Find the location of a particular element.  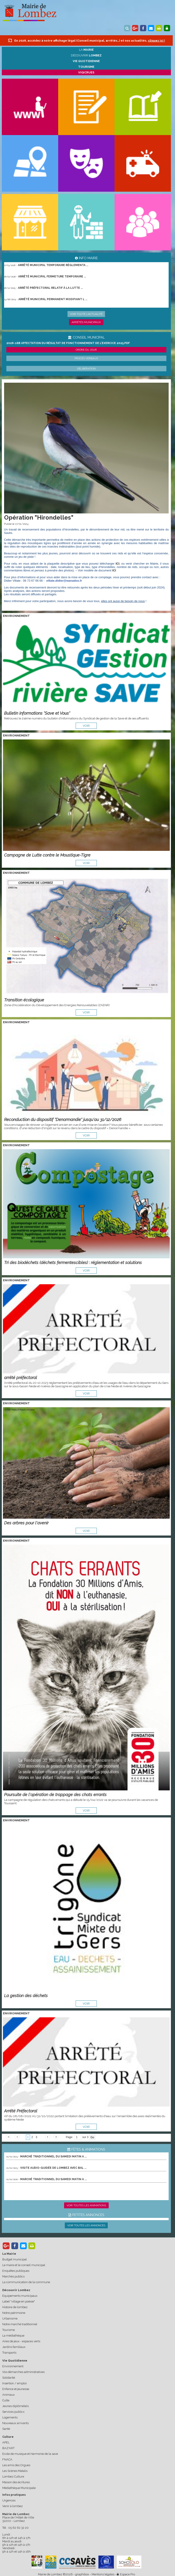

Poursuite de l'opération de trappage des chats errants is located at coordinates (55, 1794).